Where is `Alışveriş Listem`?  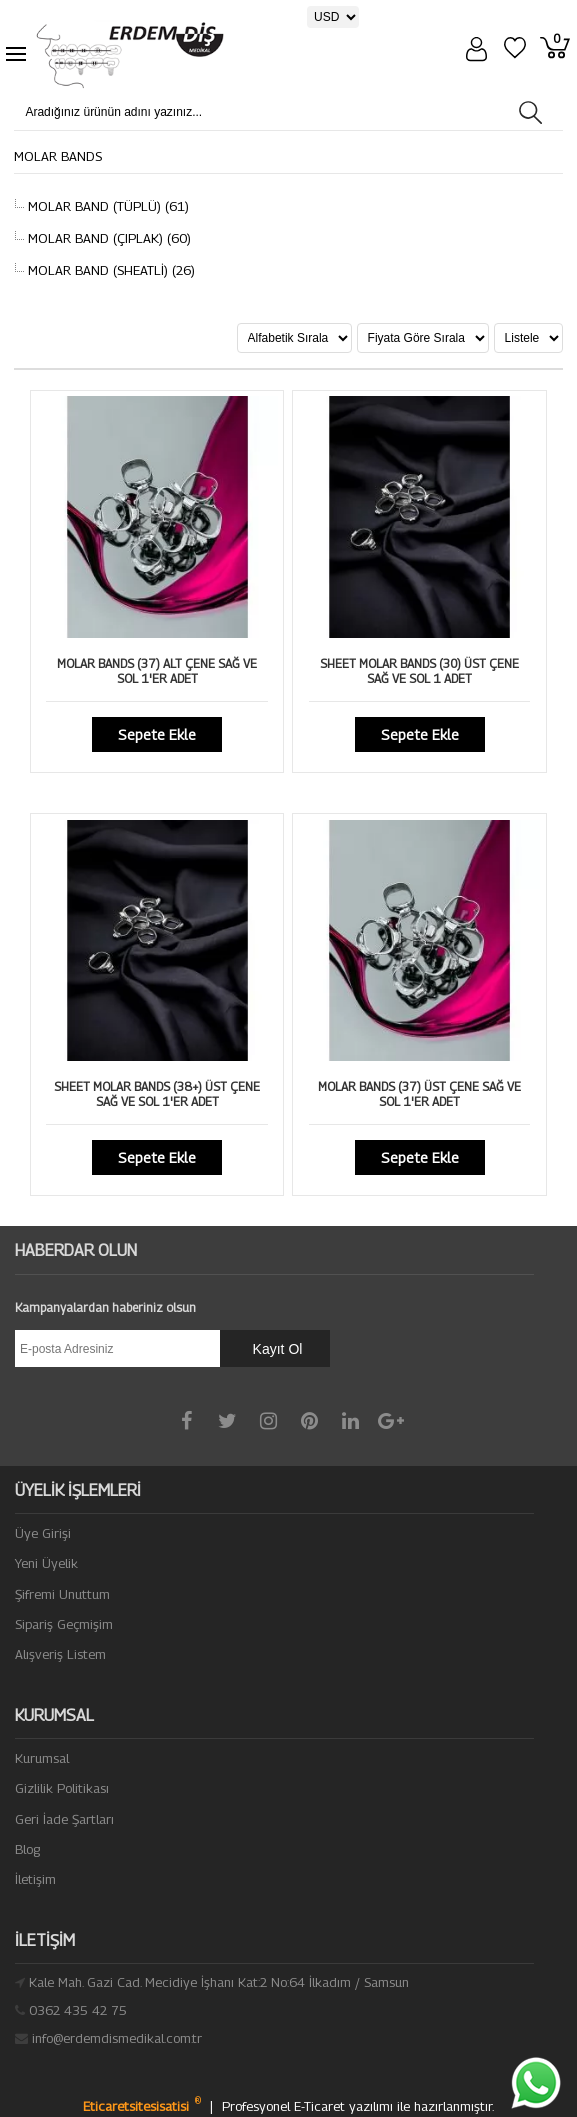 Alışveriş Listem is located at coordinates (60, 1654).